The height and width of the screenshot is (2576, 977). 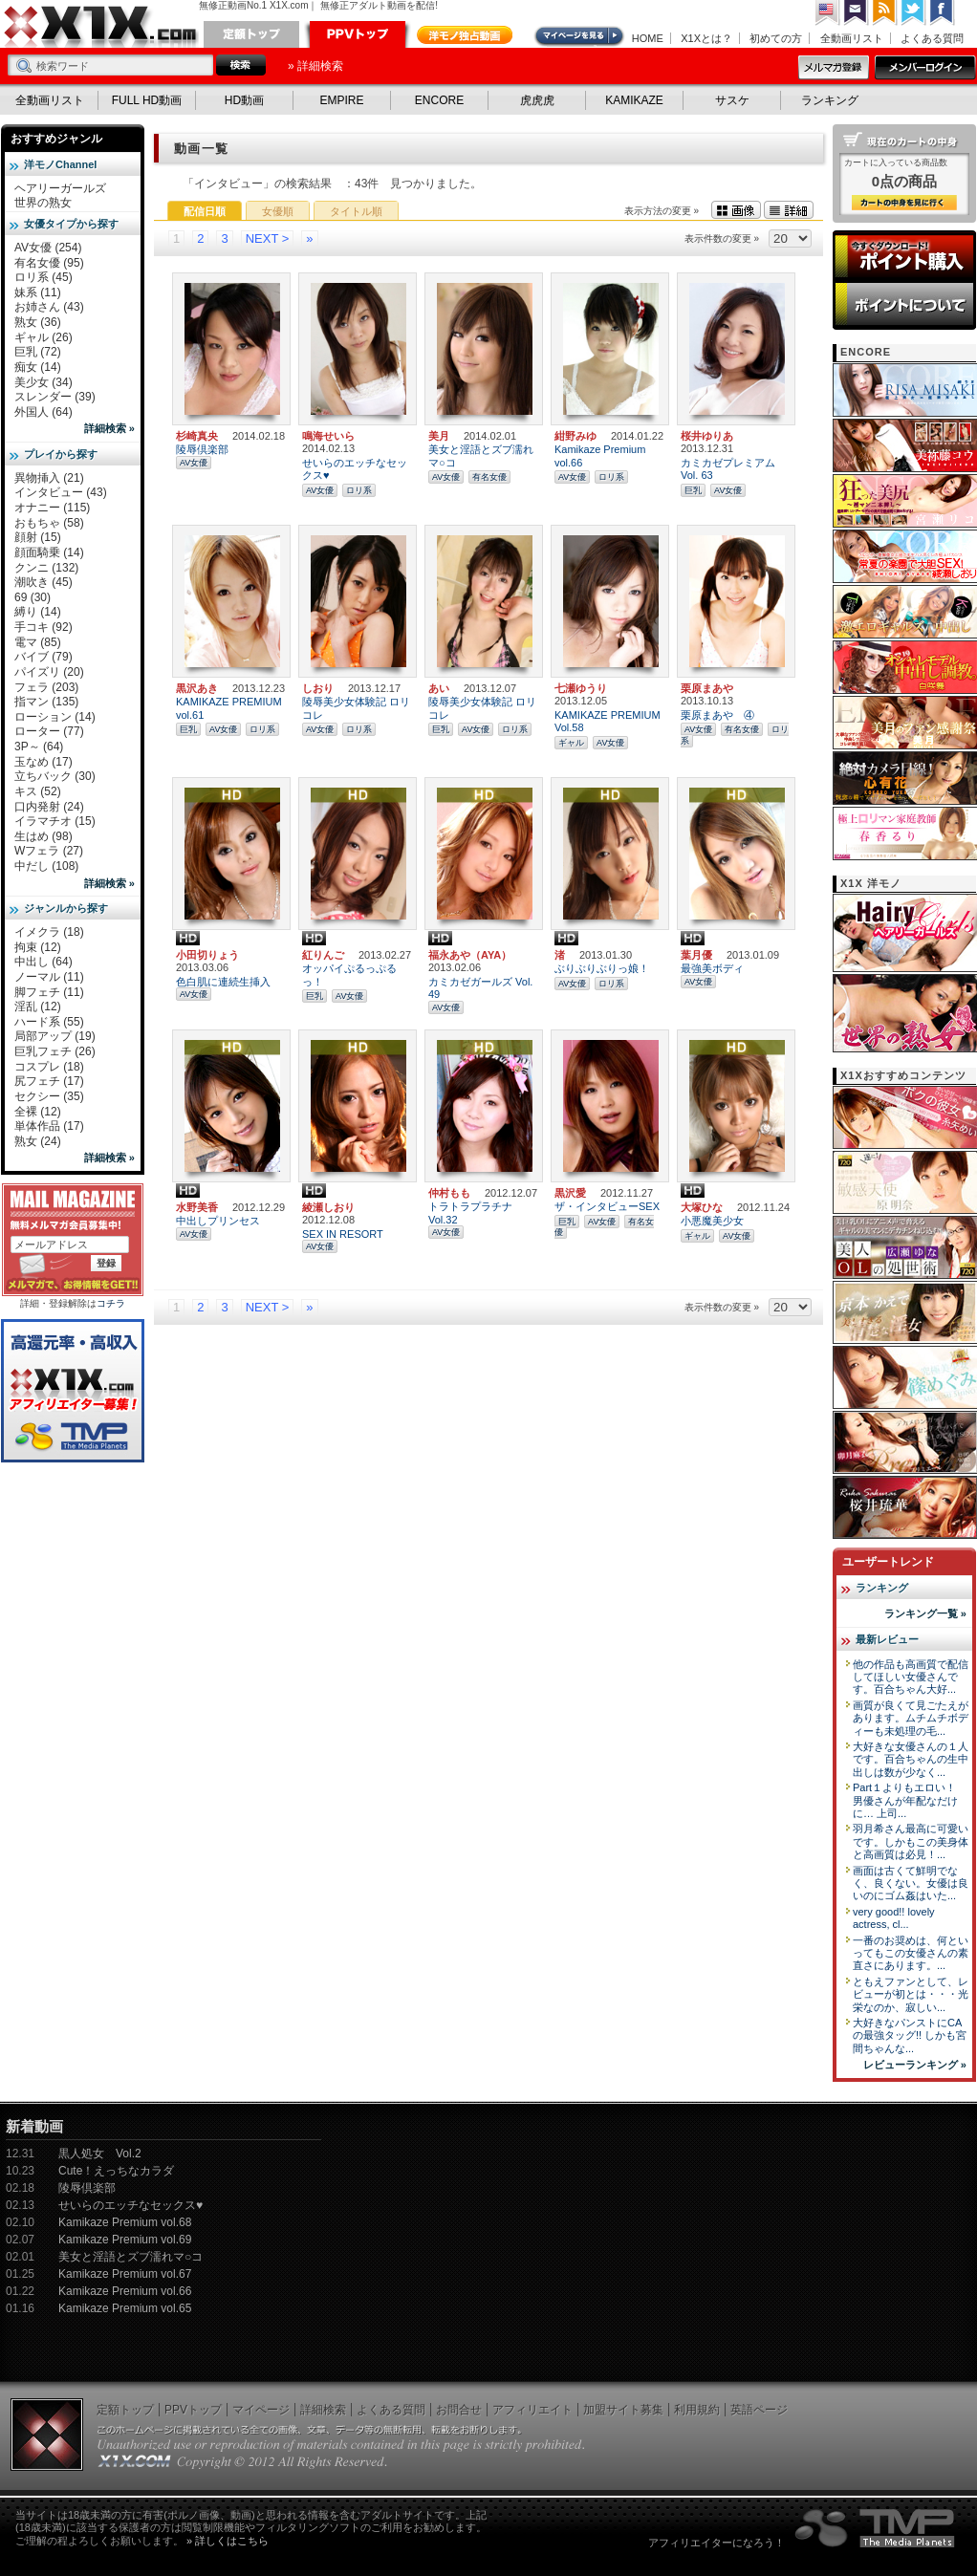 I want to click on 熟女 (36), so click(x=37, y=322).